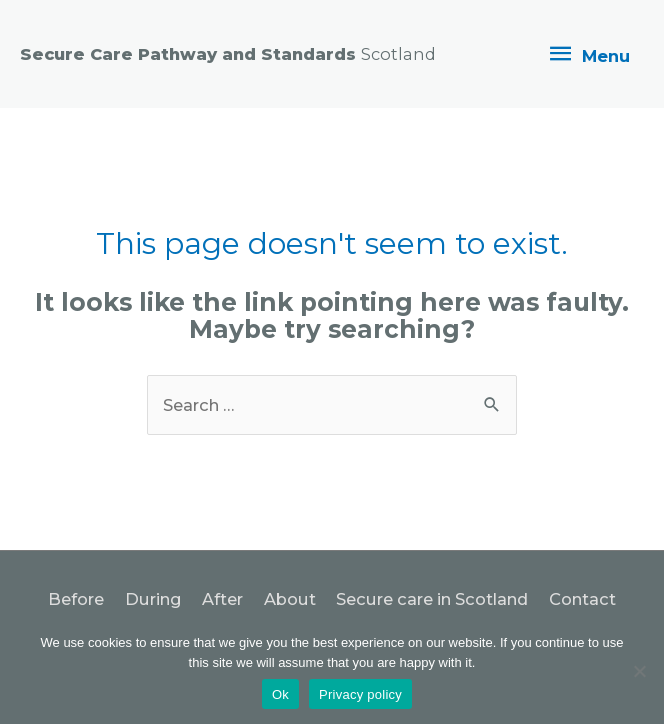 The height and width of the screenshot is (724, 664). Describe the element at coordinates (153, 599) in the screenshot. I see `During` at that location.